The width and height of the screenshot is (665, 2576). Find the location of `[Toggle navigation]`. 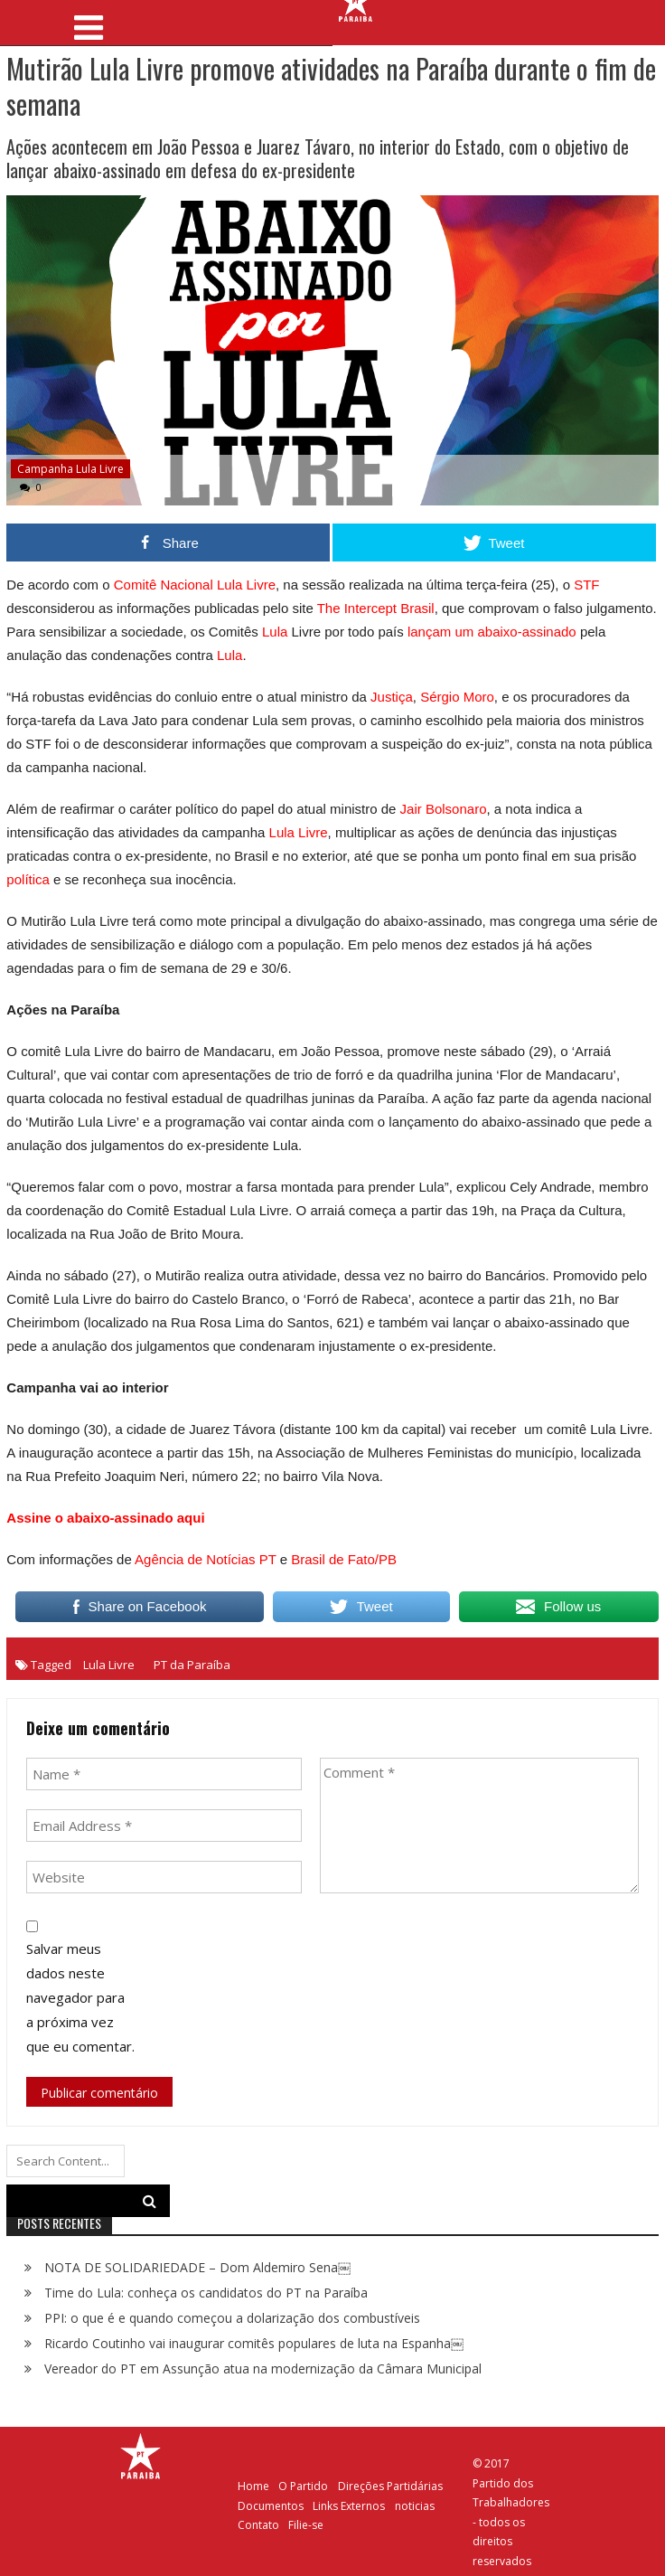

[Toggle navigation] is located at coordinates (89, 22).